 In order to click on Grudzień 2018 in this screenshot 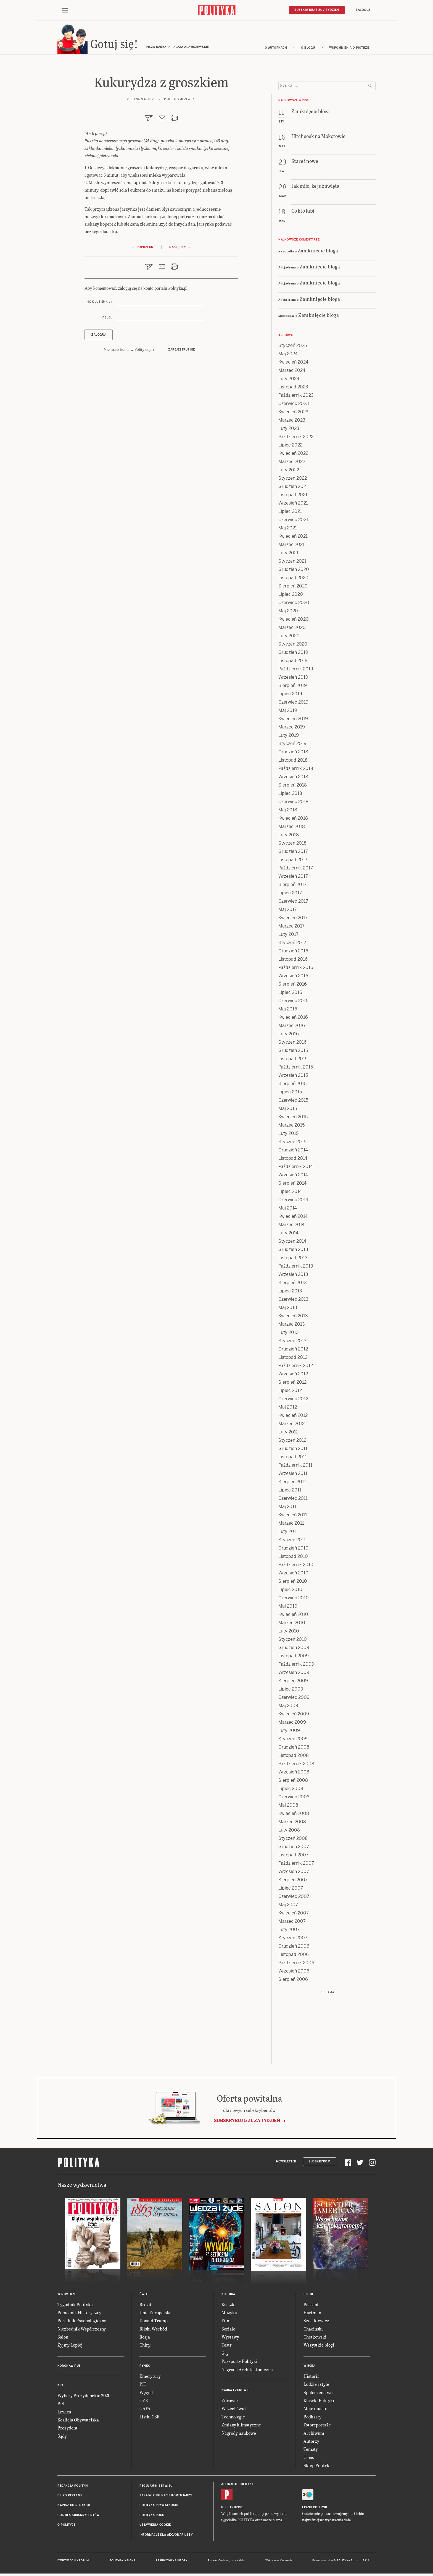, I will do `click(293, 754)`.